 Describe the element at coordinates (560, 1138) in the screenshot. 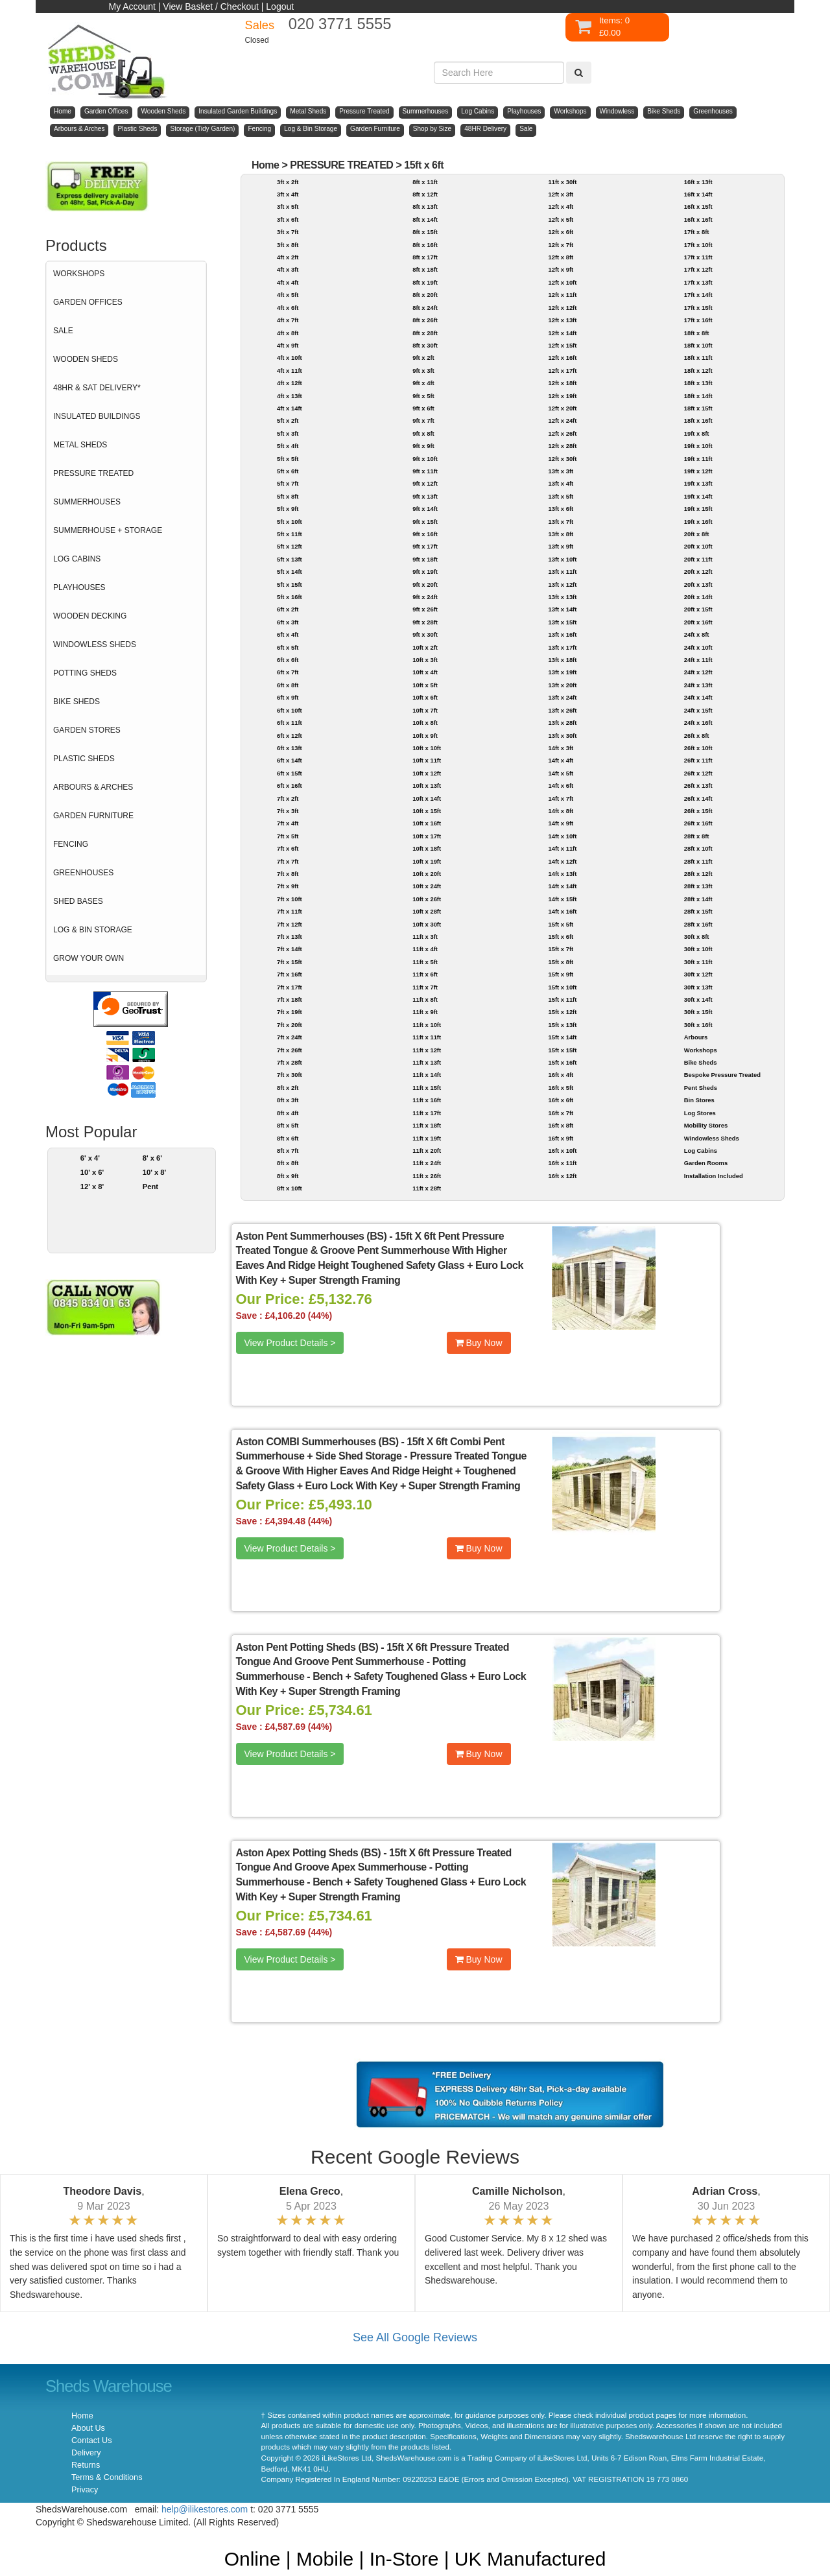

I see `16ft x 9ft` at that location.